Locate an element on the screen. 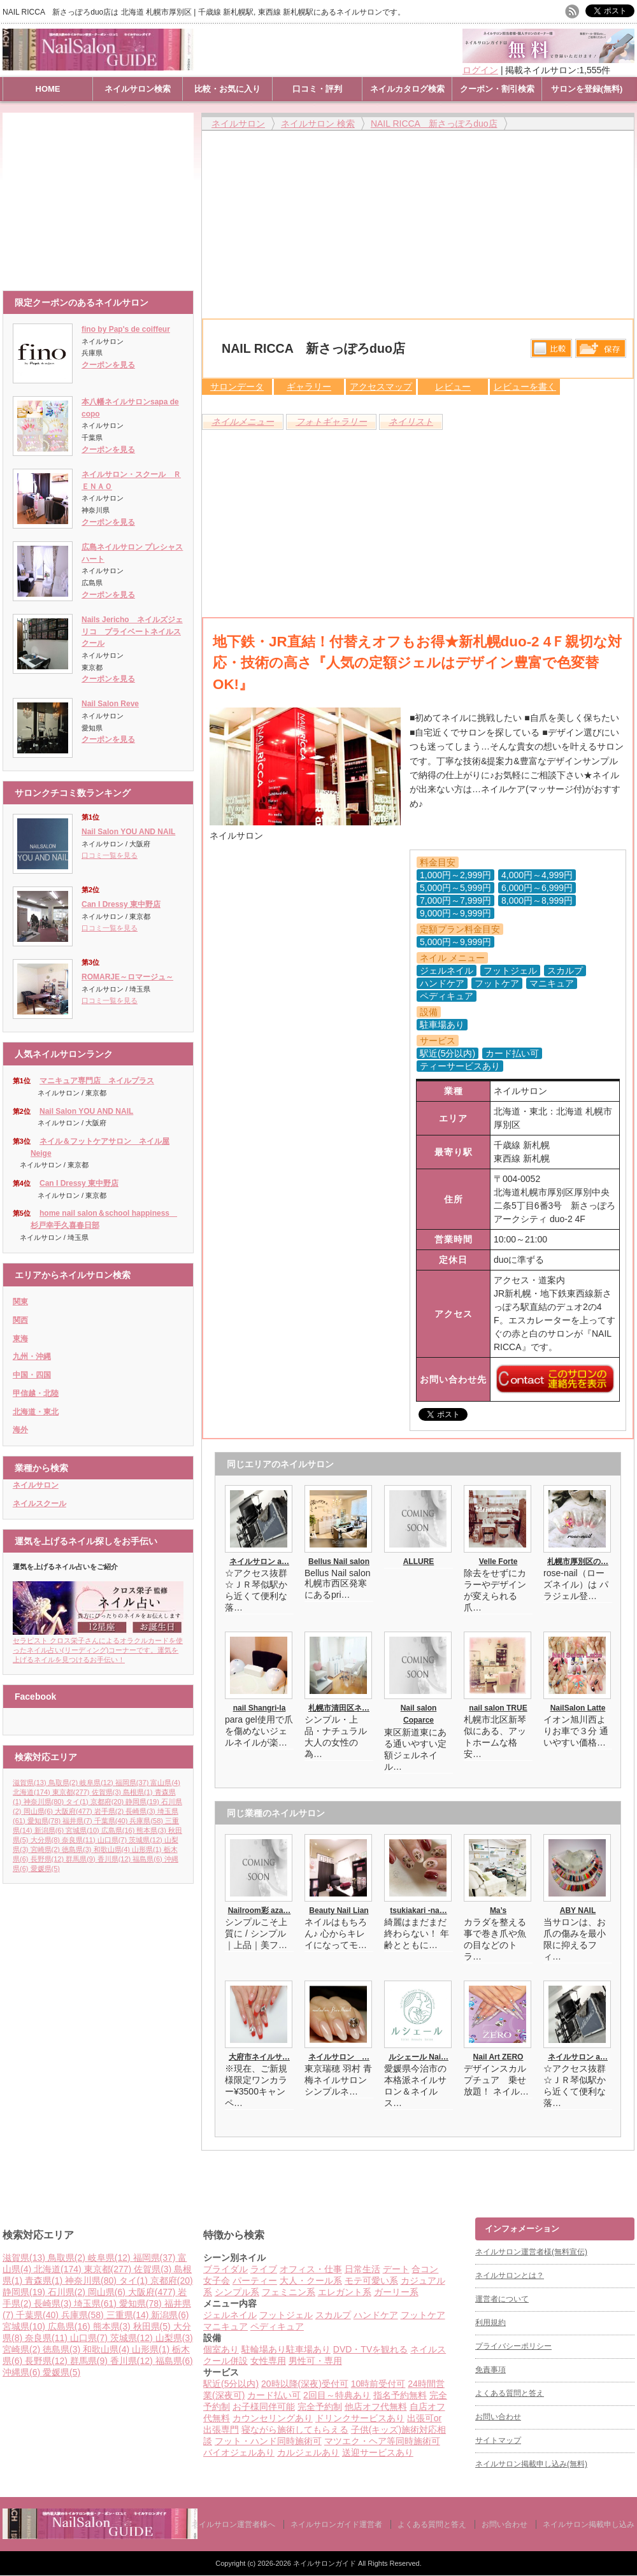  女性専用 is located at coordinates (268, 2361).